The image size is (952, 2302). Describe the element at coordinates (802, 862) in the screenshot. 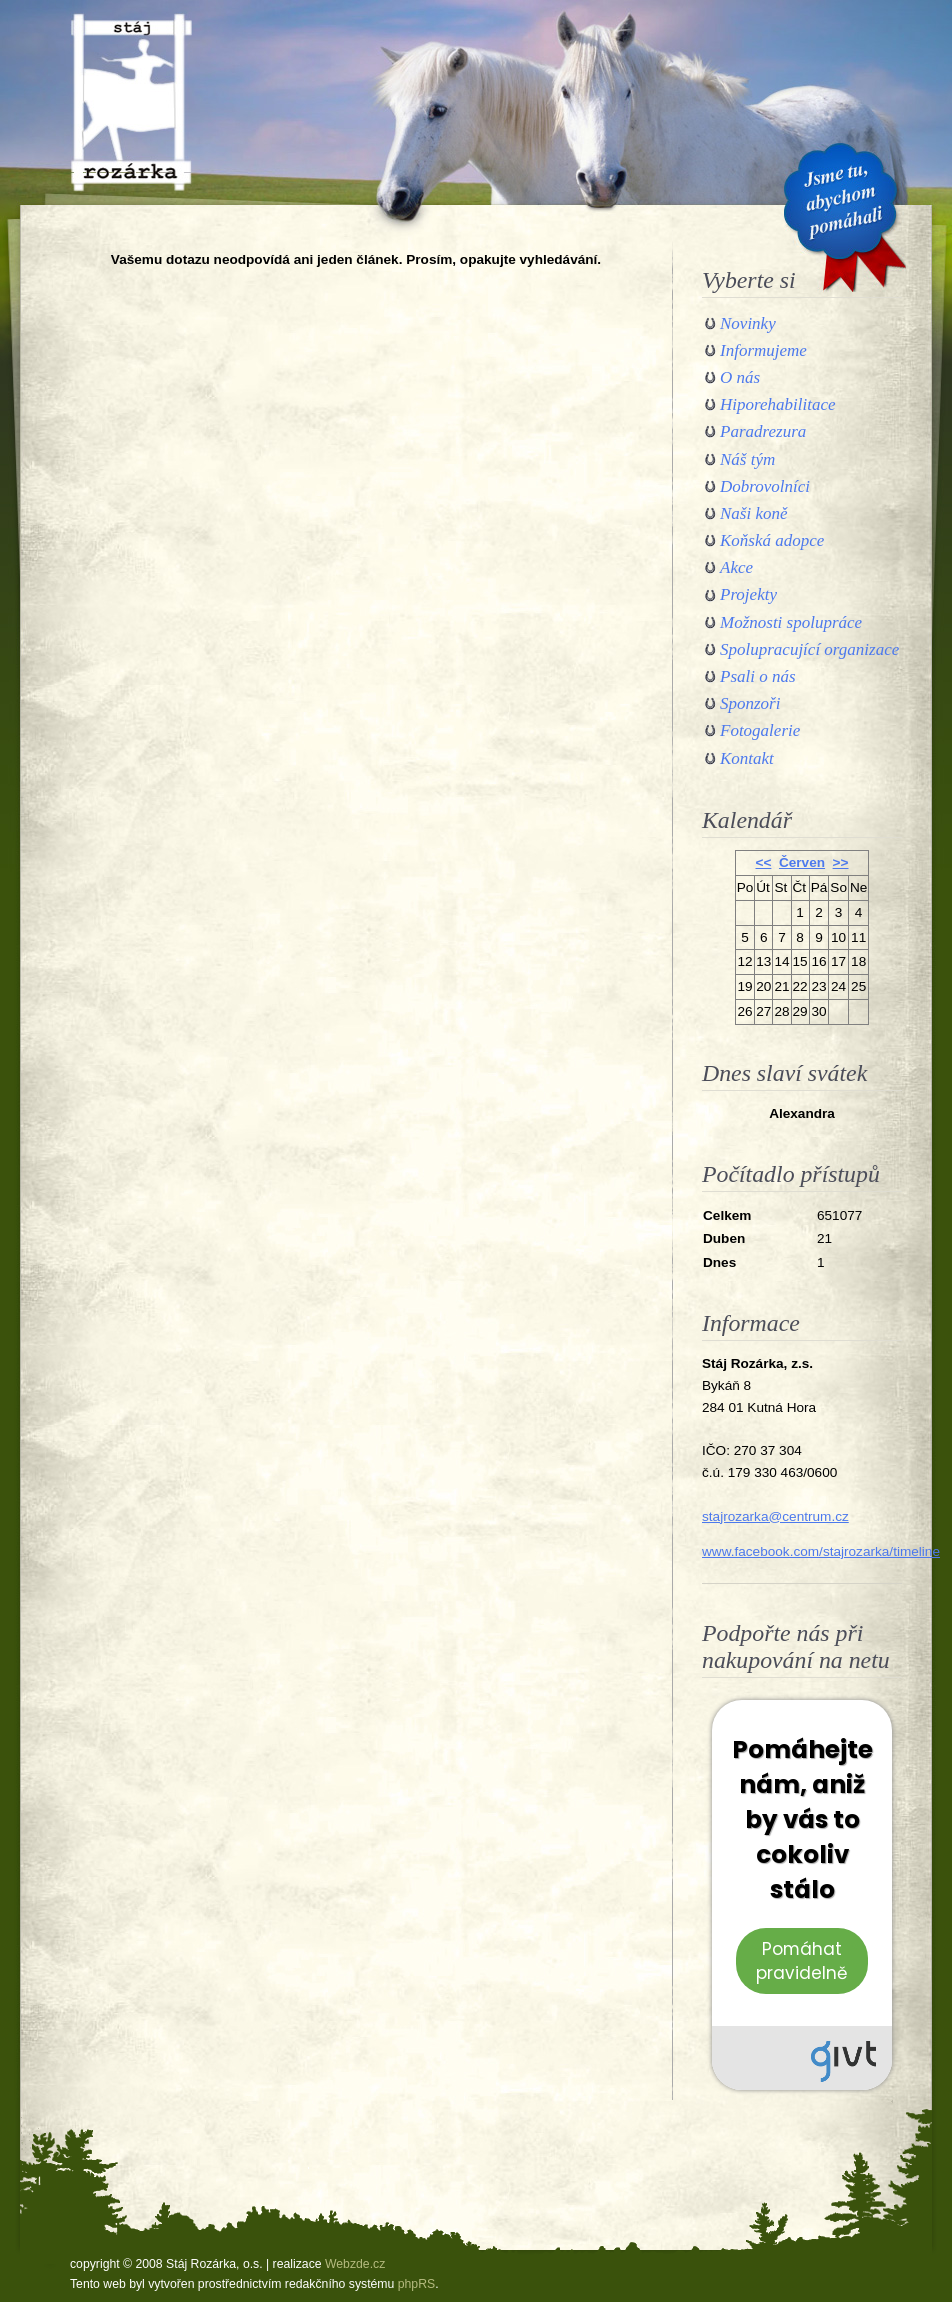

I see `Červen` at that location.